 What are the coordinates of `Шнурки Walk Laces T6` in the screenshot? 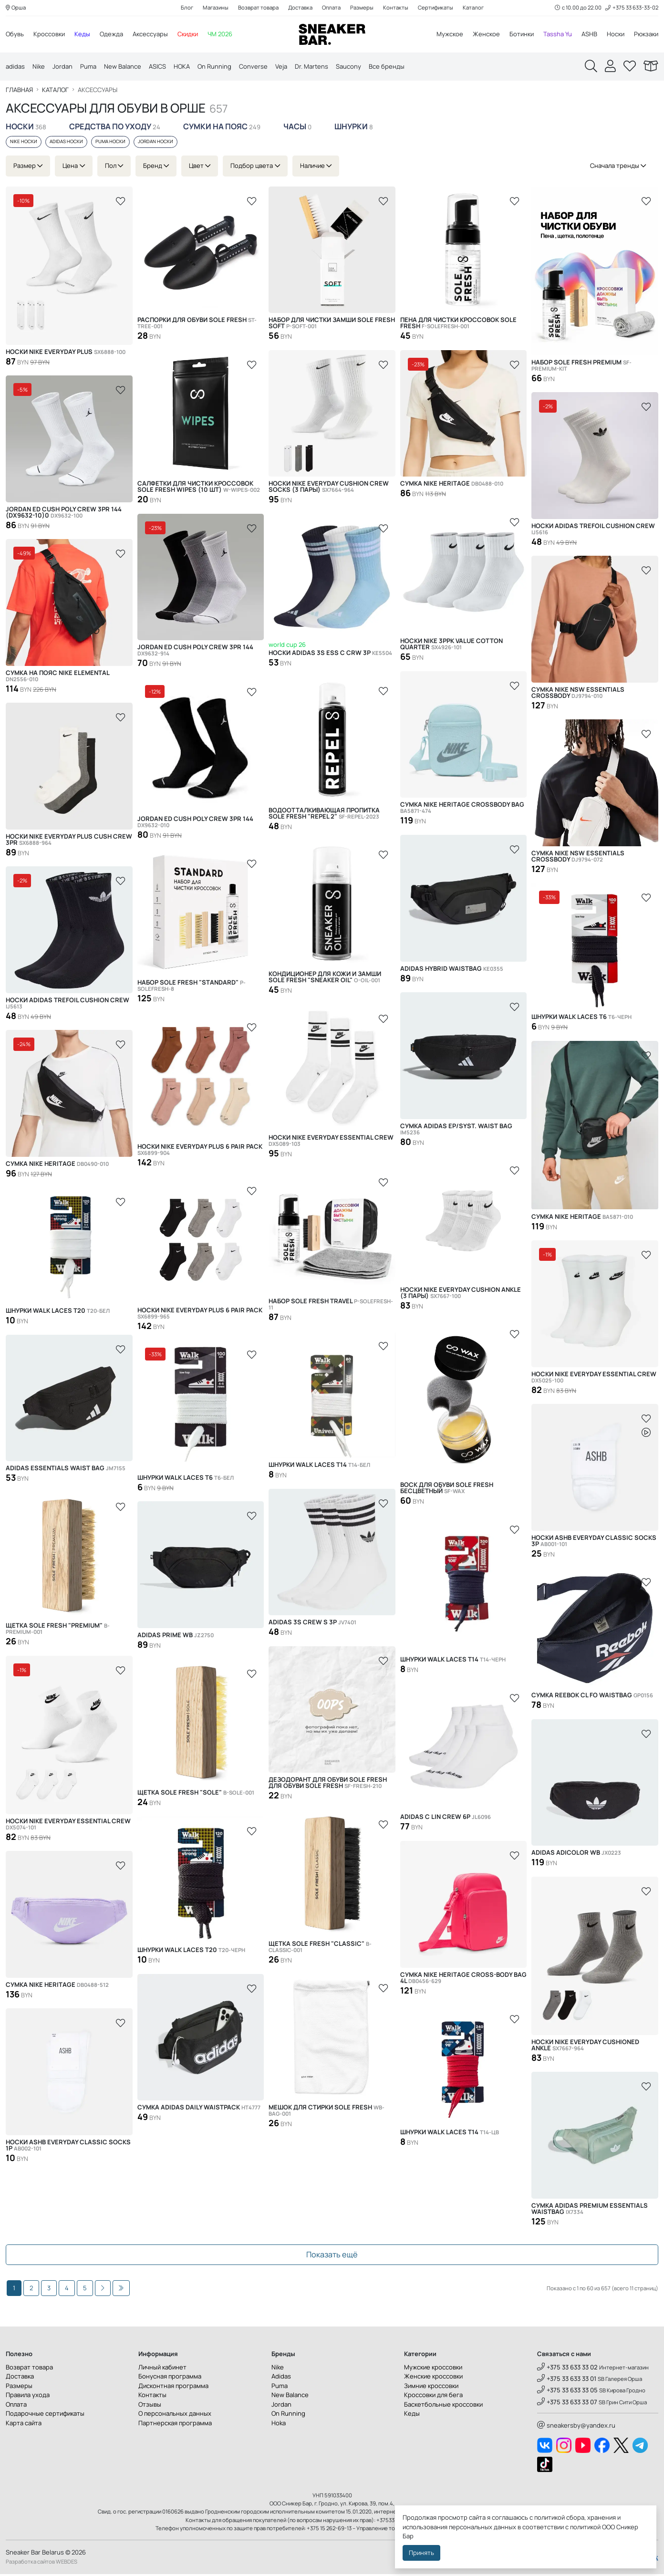 It's located at (581, 1019).